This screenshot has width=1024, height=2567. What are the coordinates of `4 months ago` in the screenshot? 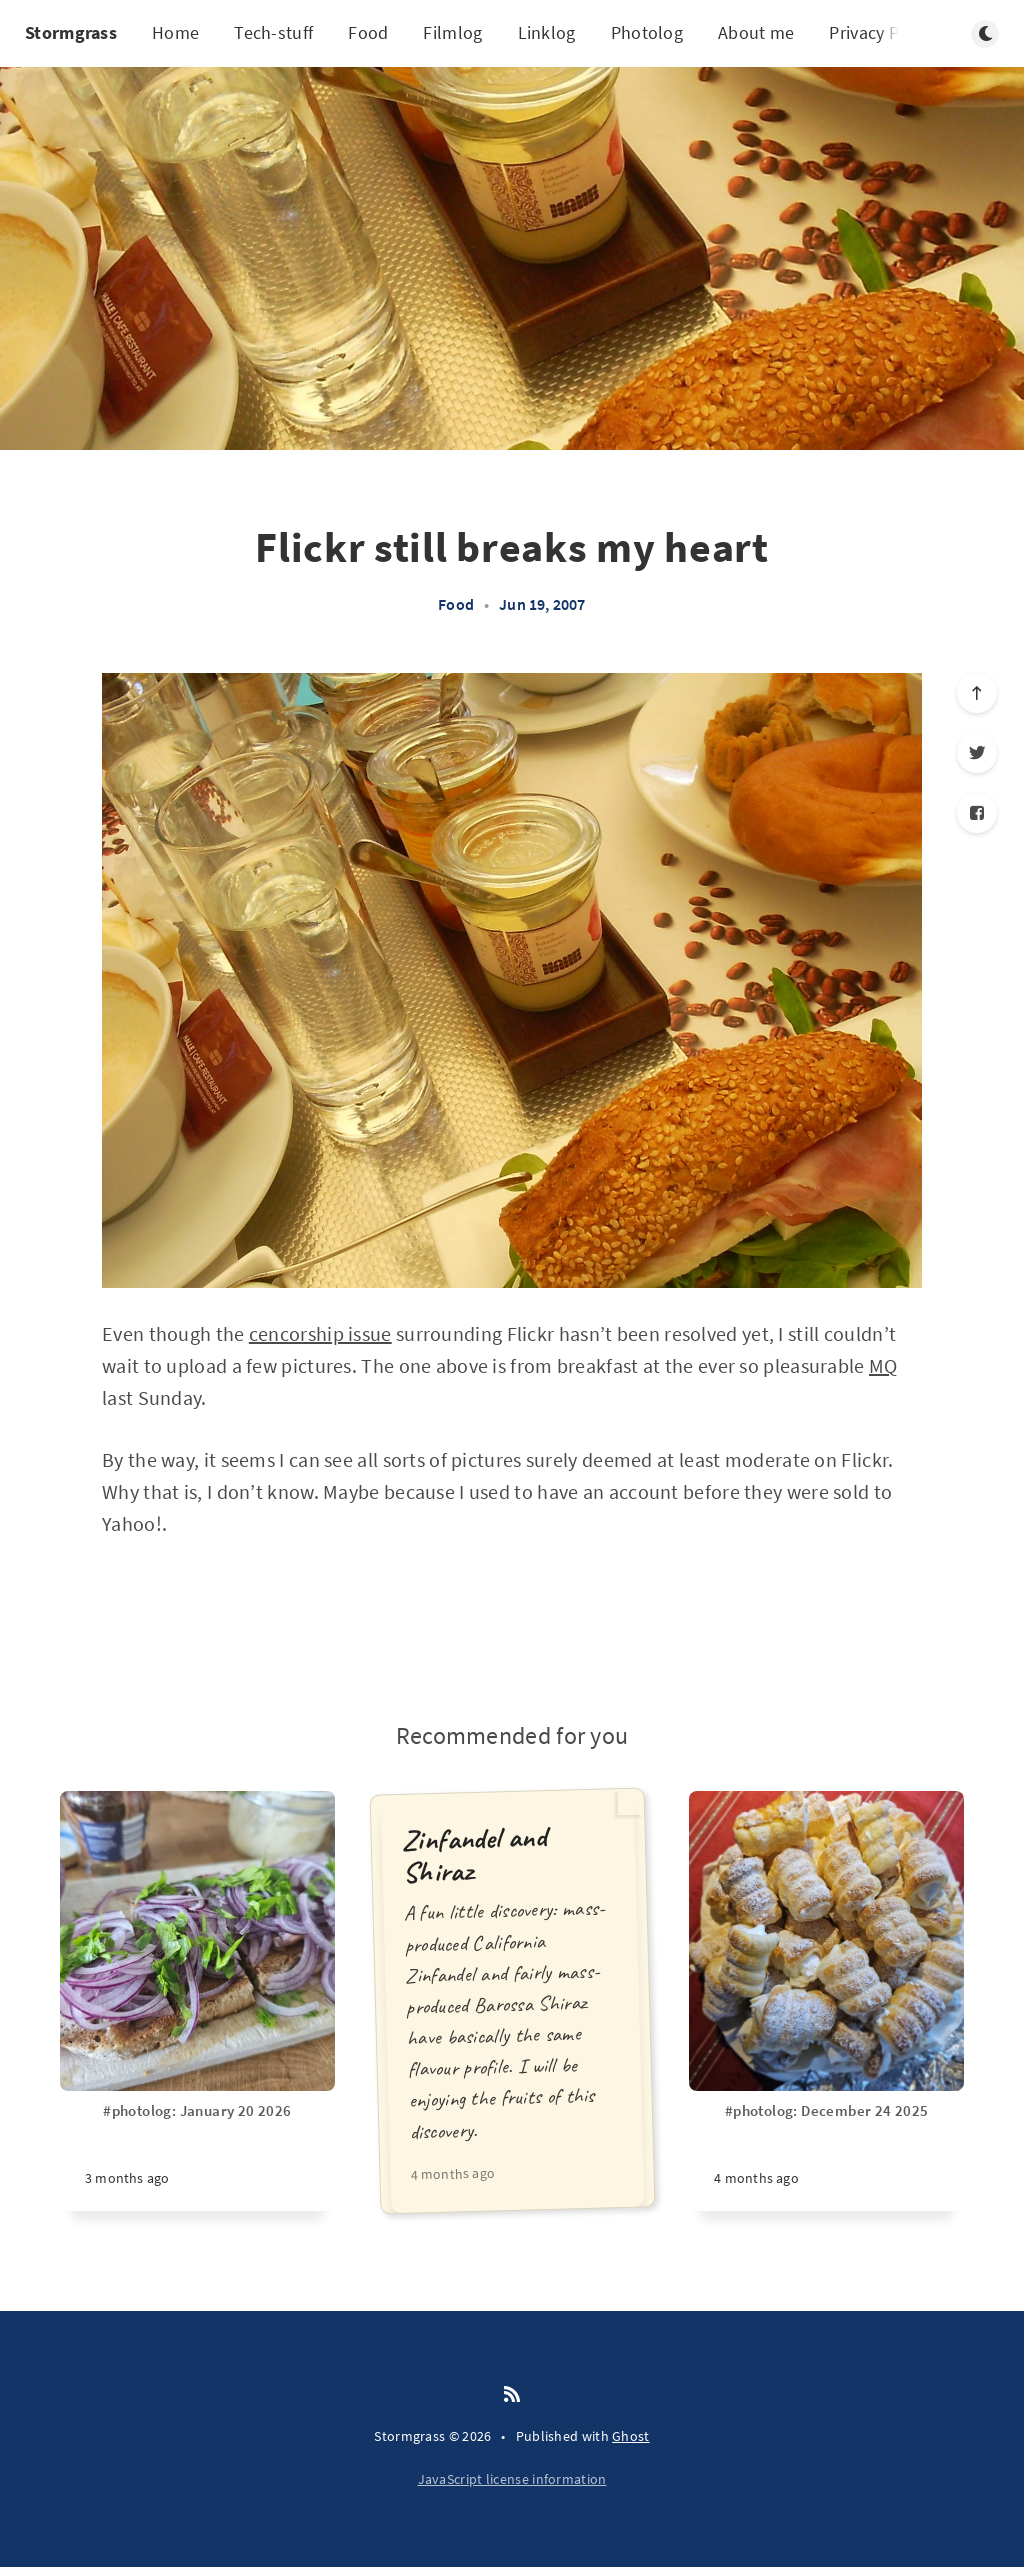 It's located at (452, 2173).